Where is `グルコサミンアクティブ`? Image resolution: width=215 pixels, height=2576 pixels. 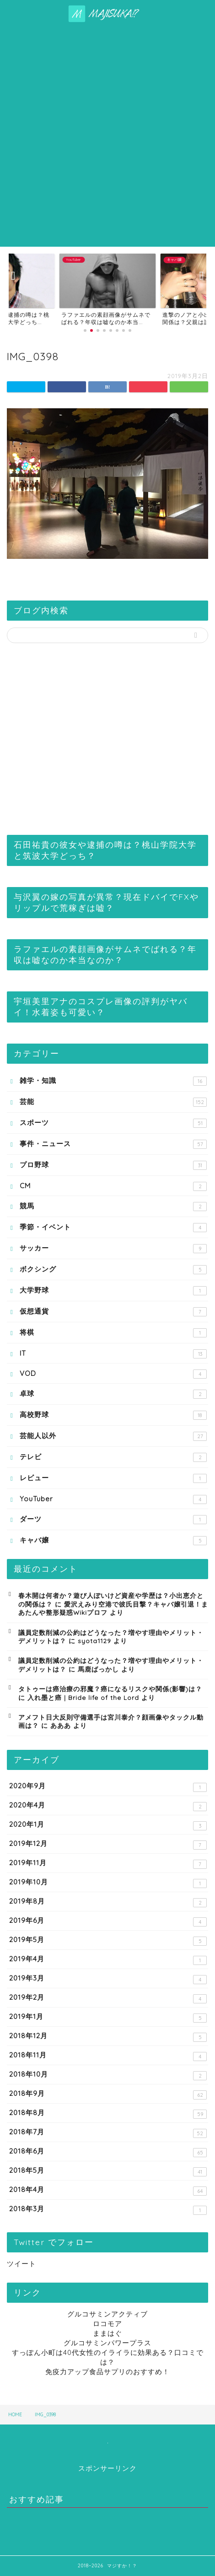 グルコサミンアクティブ is located at coordinates (107, 2314).